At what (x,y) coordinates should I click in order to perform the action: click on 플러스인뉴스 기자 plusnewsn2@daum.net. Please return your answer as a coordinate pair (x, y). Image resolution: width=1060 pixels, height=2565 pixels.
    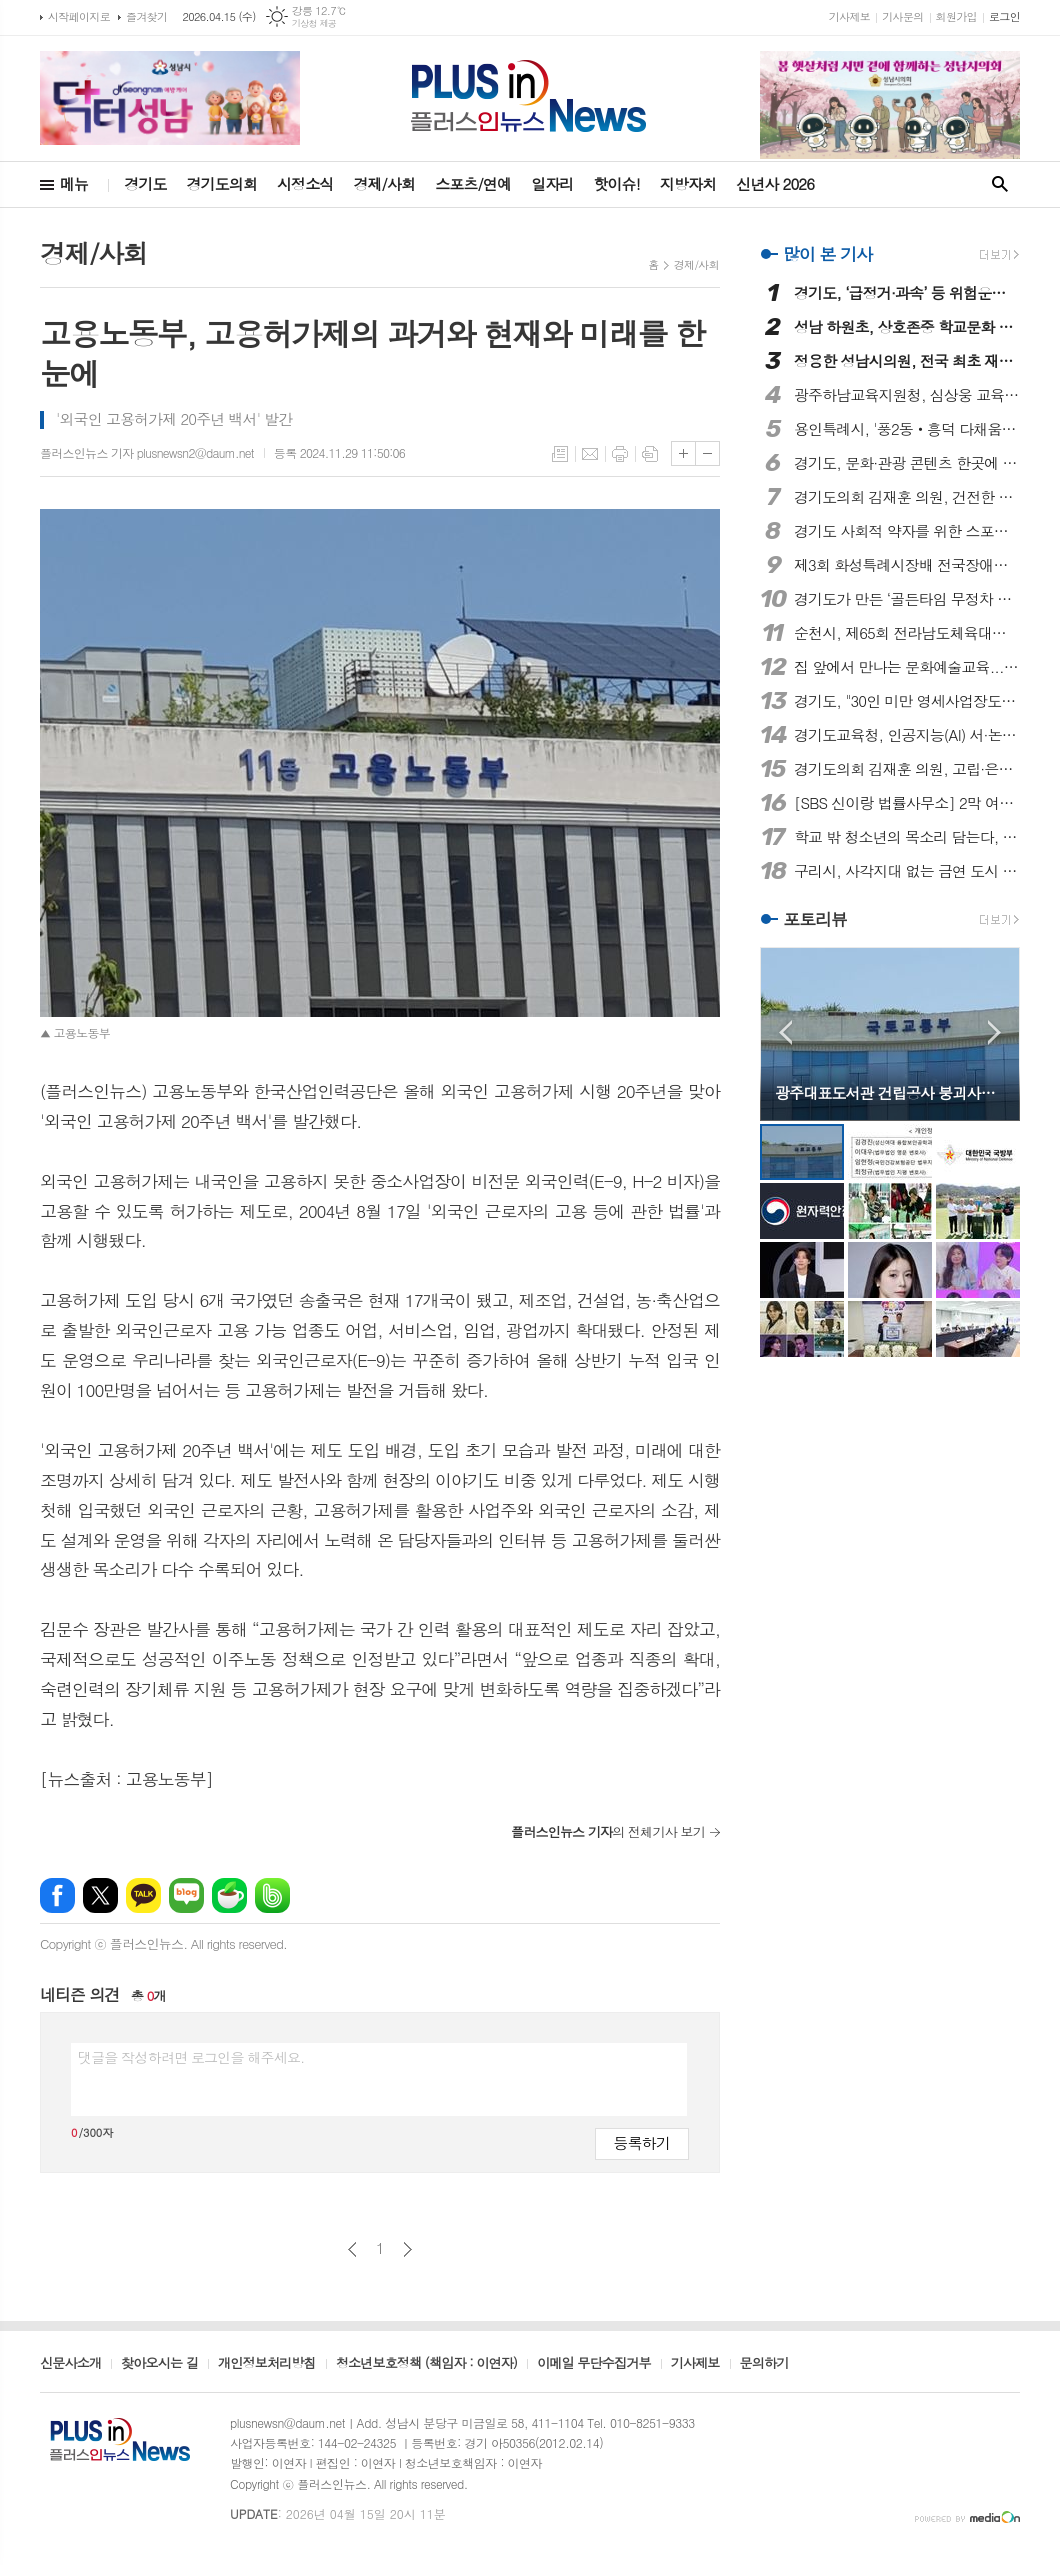
    Looking at the image, I should click on (147, 452).